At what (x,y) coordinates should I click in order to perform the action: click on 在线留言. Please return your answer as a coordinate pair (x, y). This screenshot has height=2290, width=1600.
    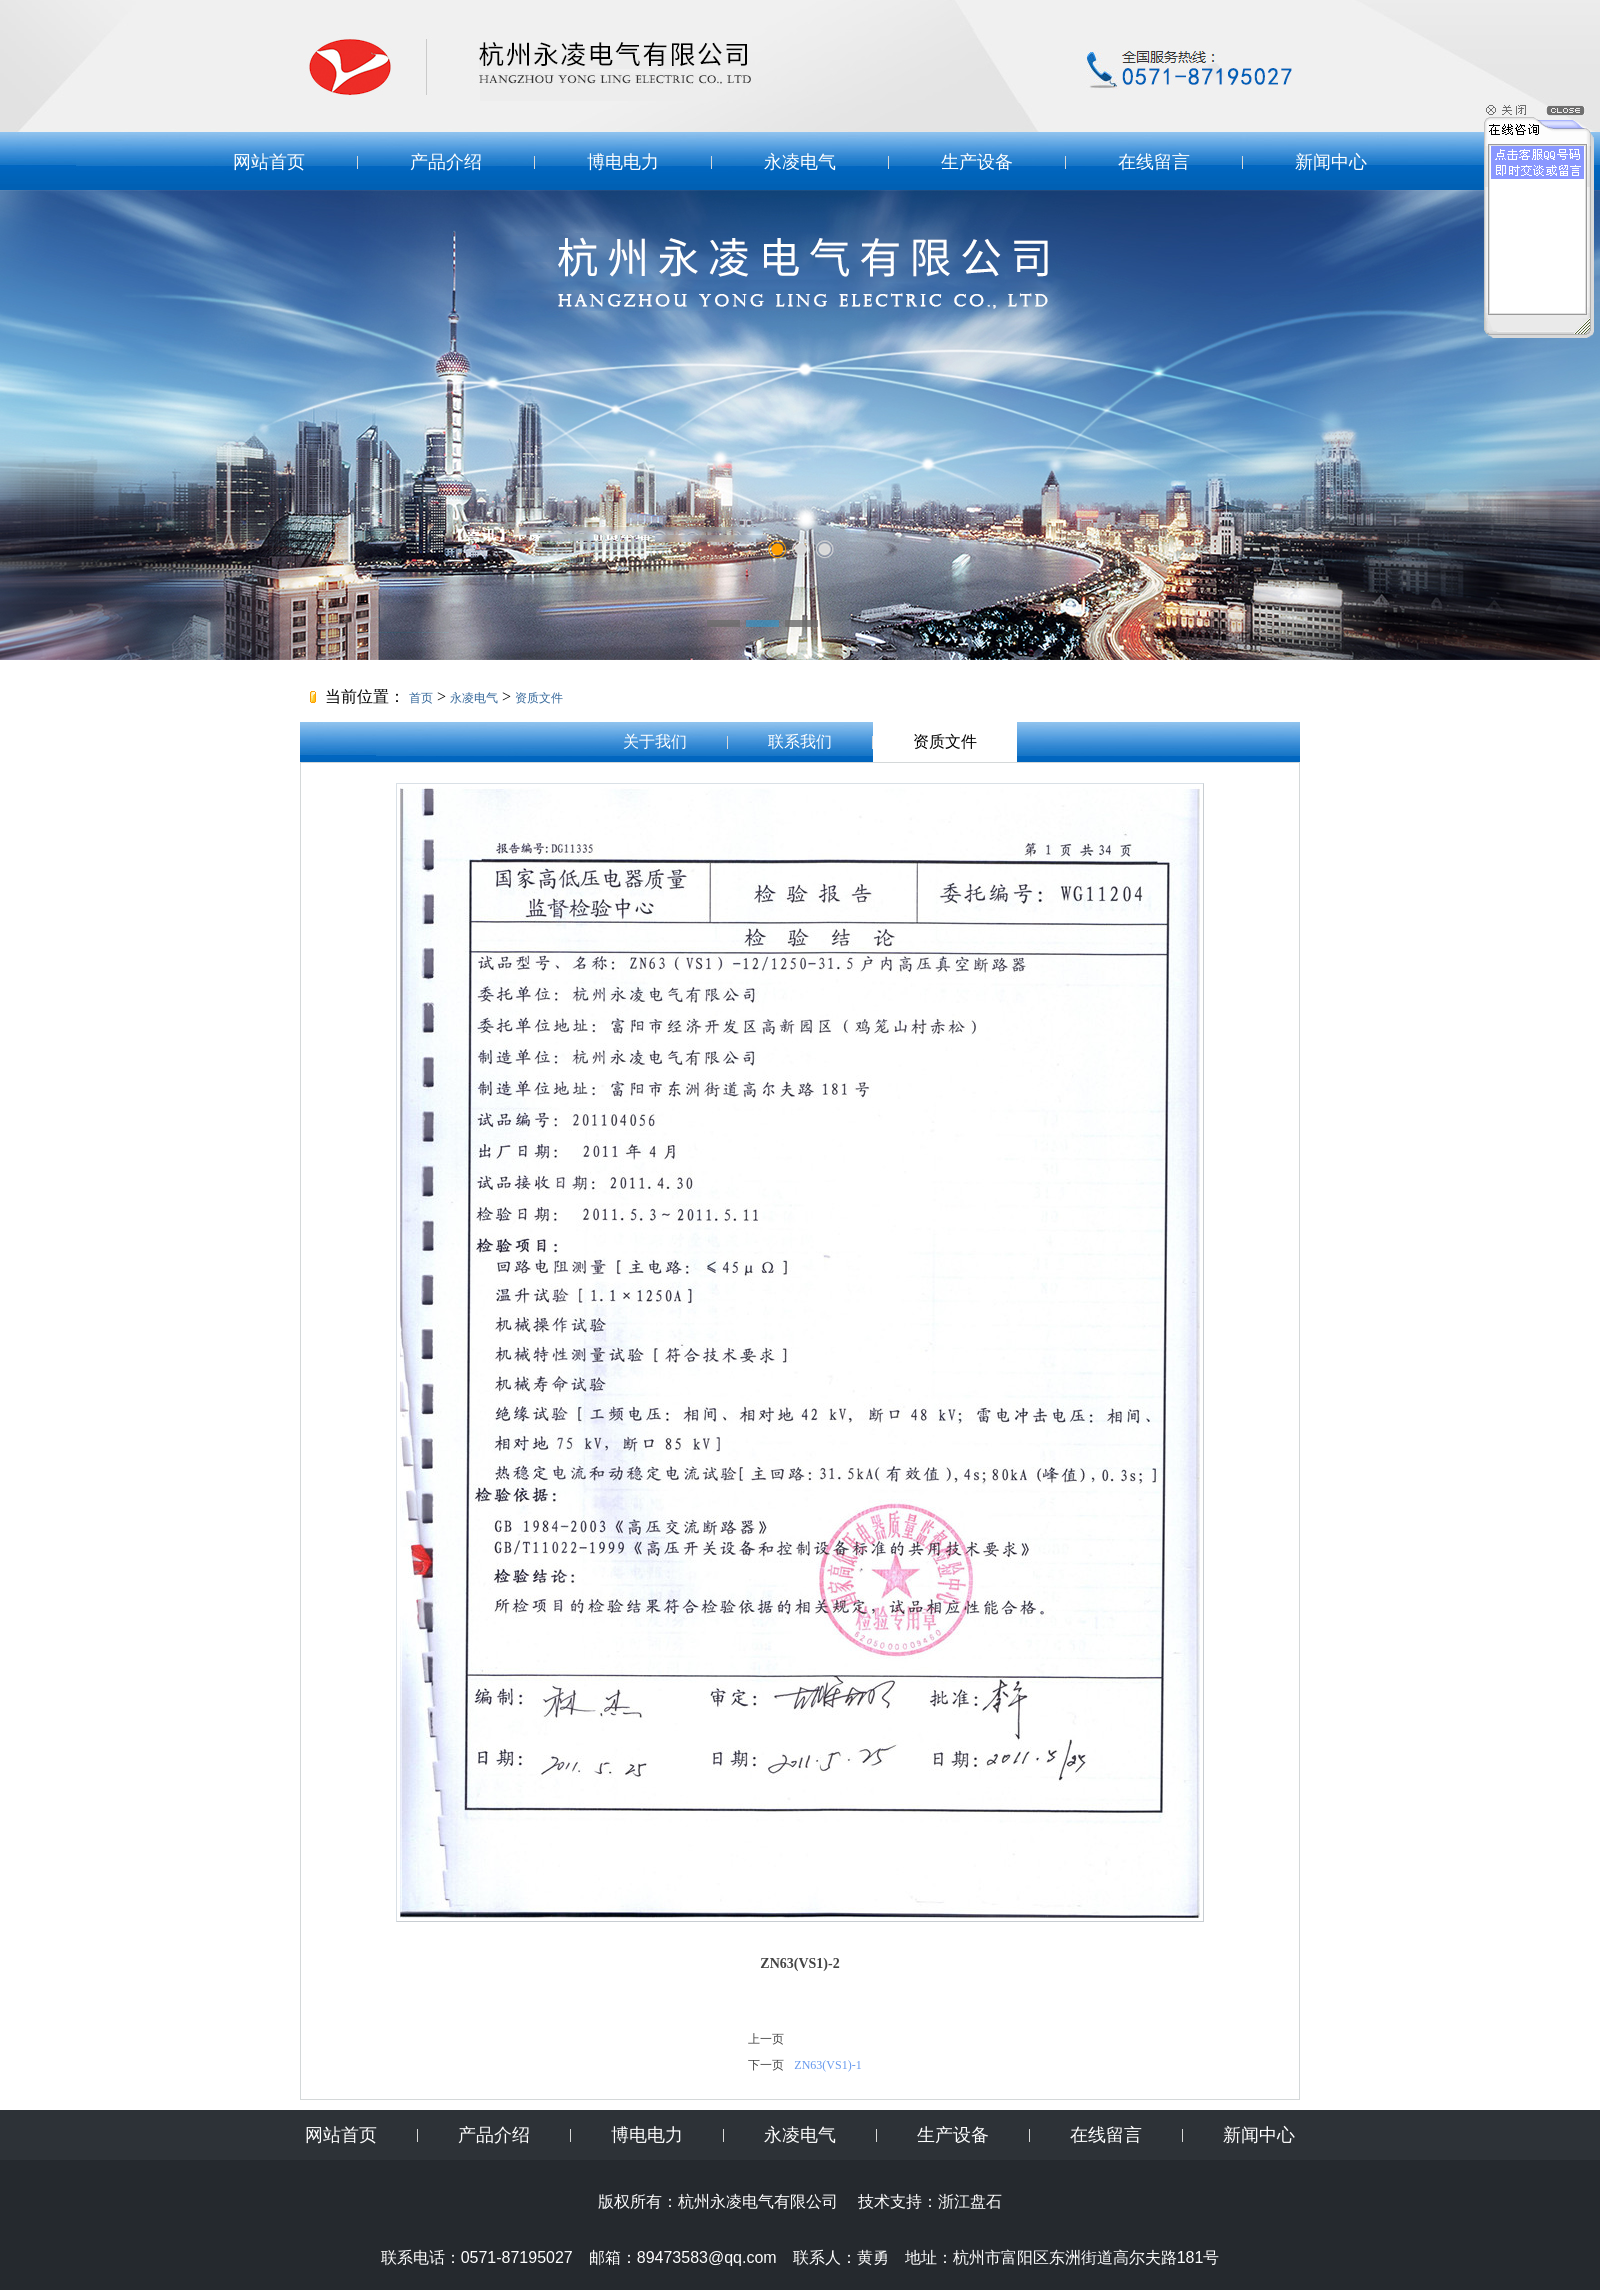
    Looking at the image, I should click on (1154, 162).